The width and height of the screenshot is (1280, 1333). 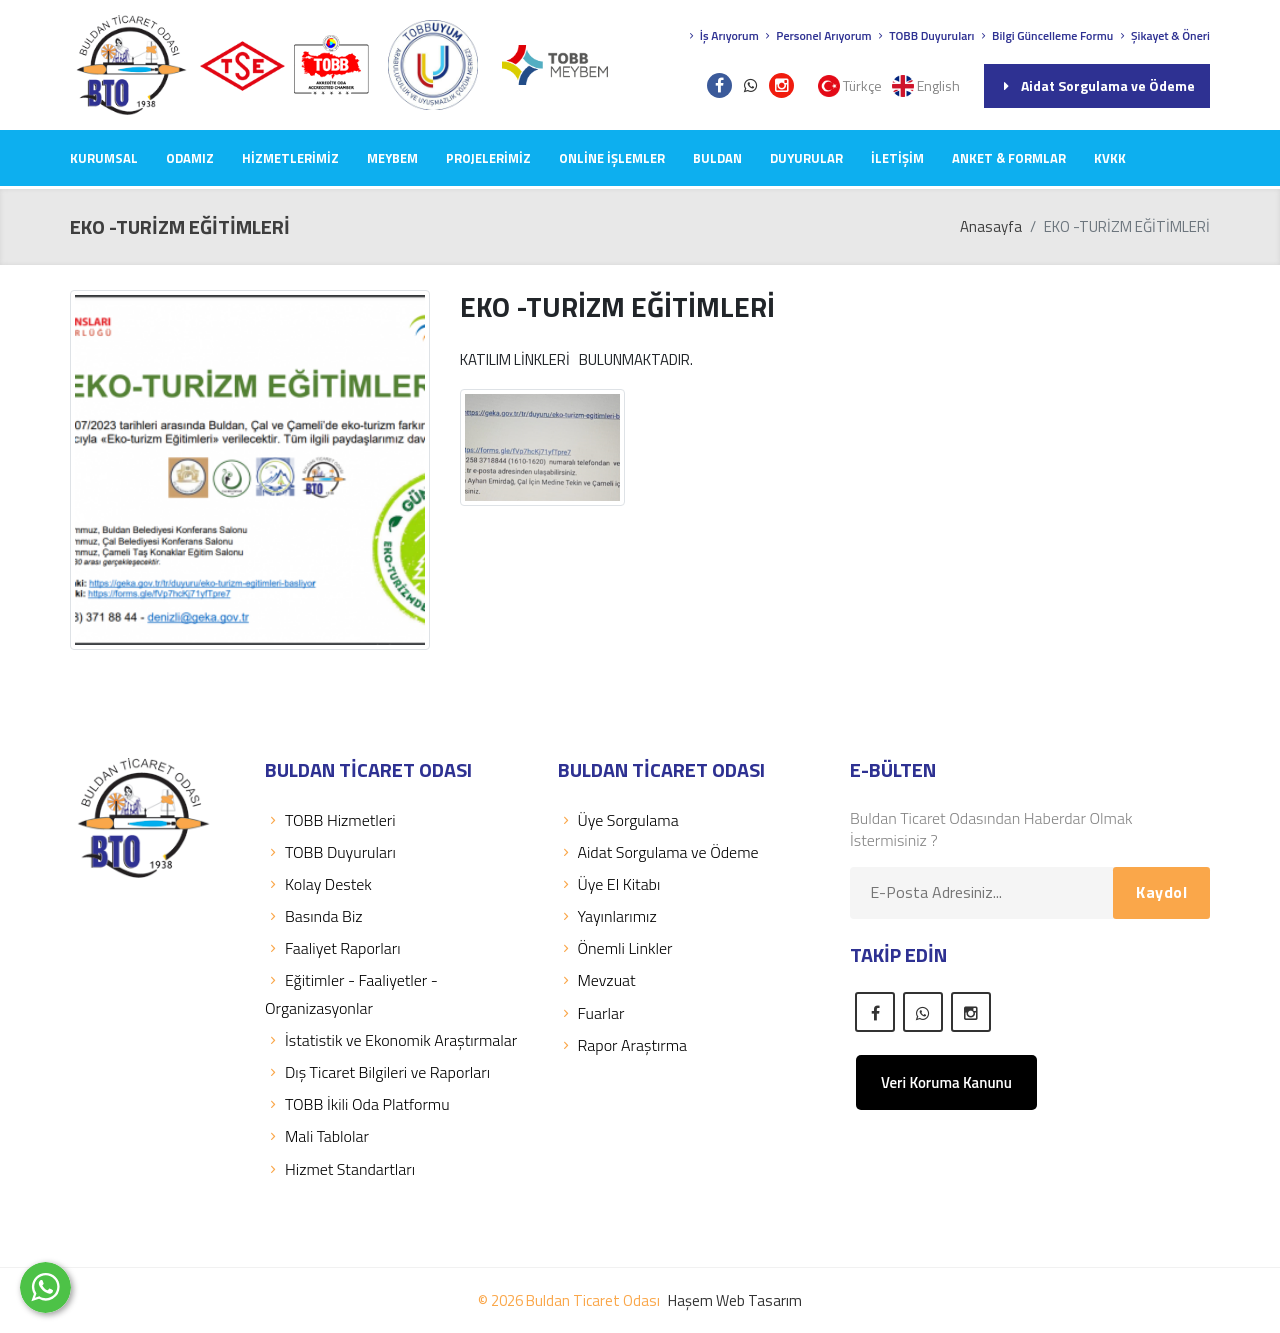 What do you see at coordinates (806, 158) in the screenshot?
I see `DUYURULAR` at bounding box center [806, 158].